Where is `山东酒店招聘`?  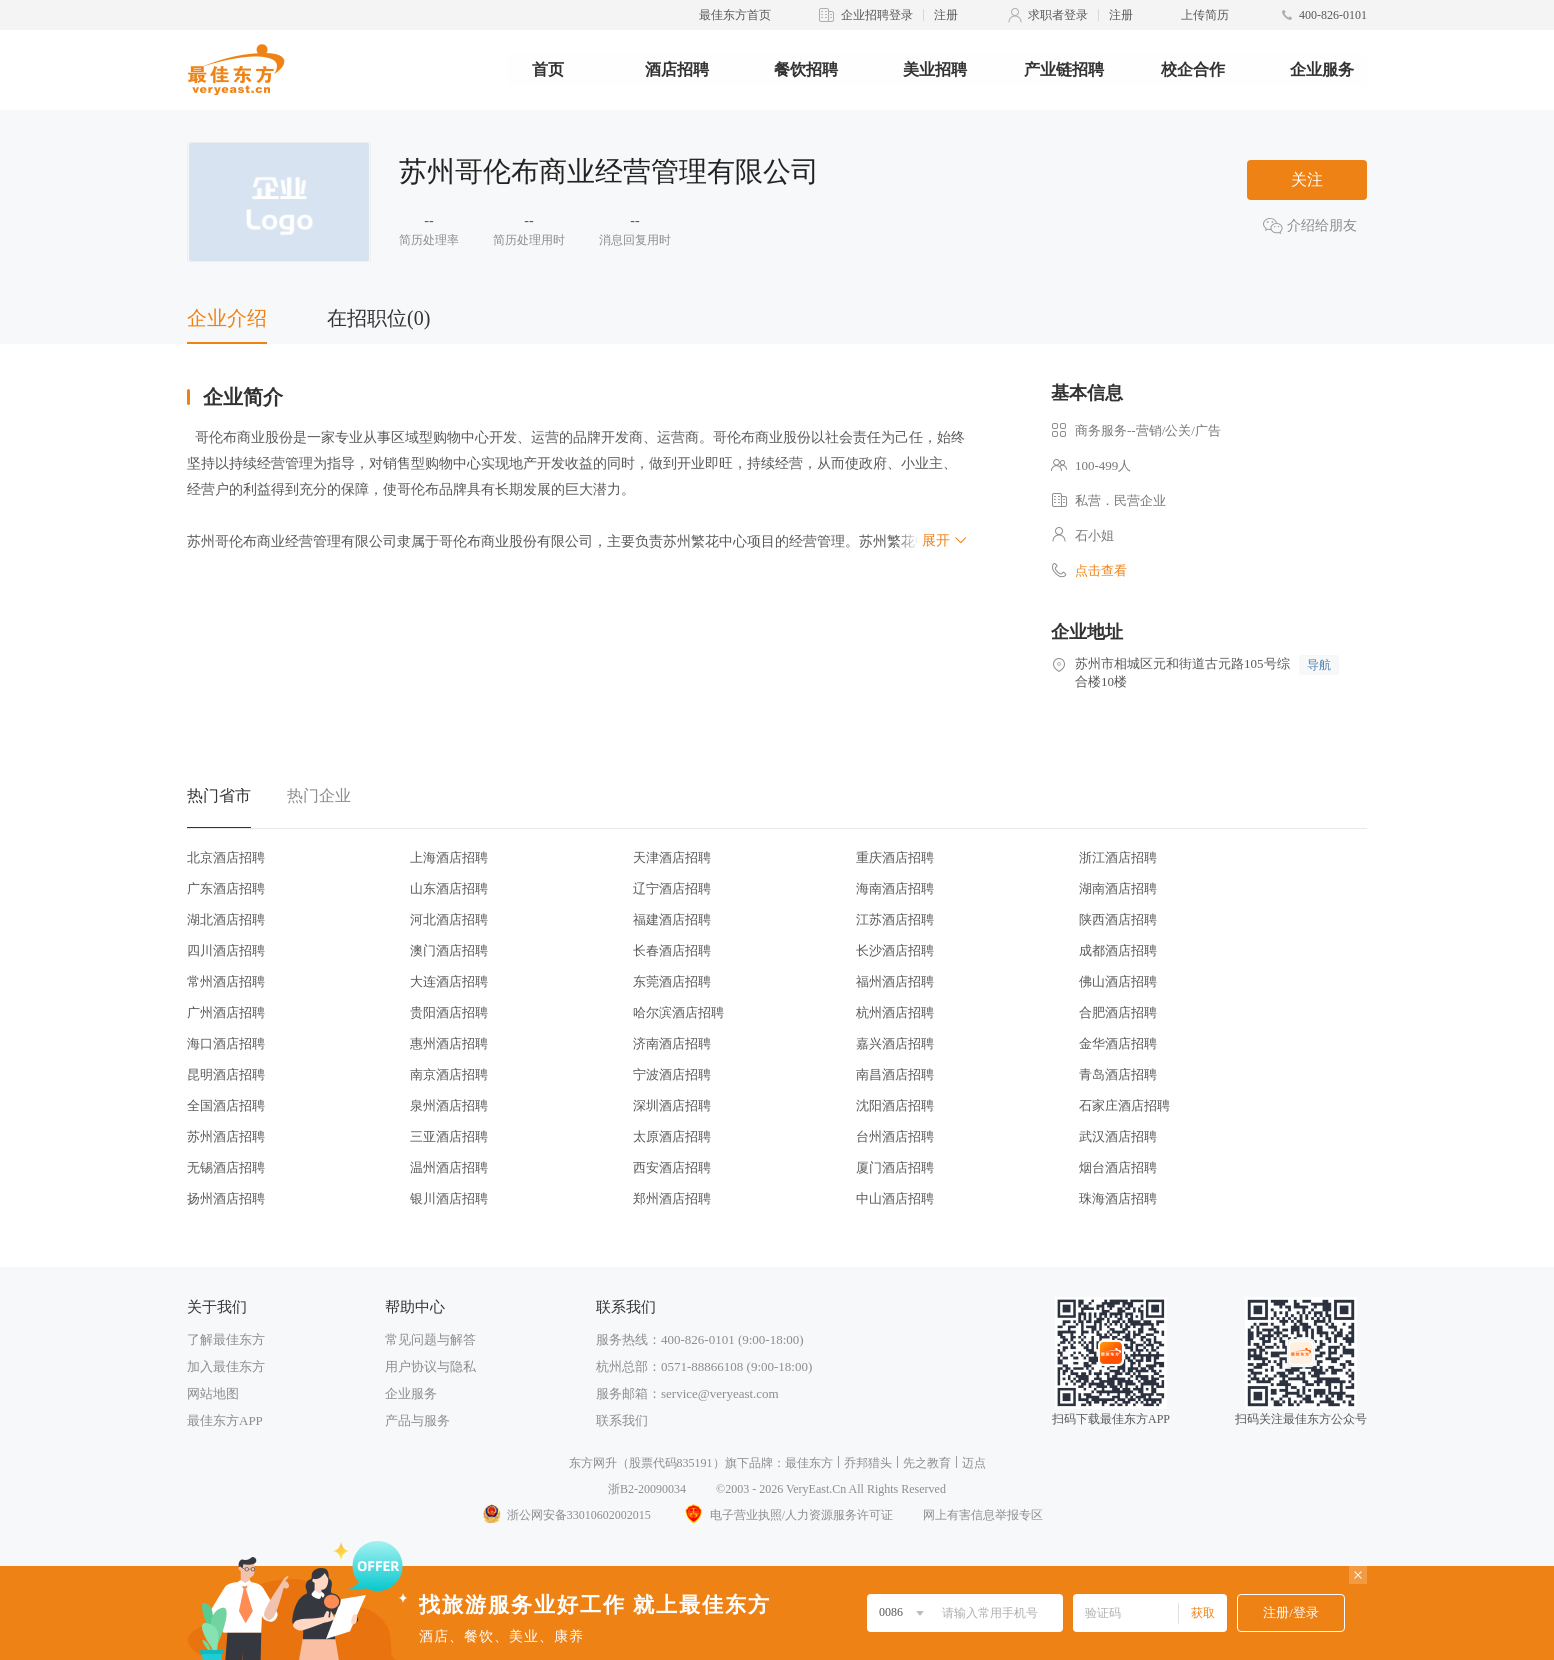 山东酒店招聘 is located at coordinates (449, 888).